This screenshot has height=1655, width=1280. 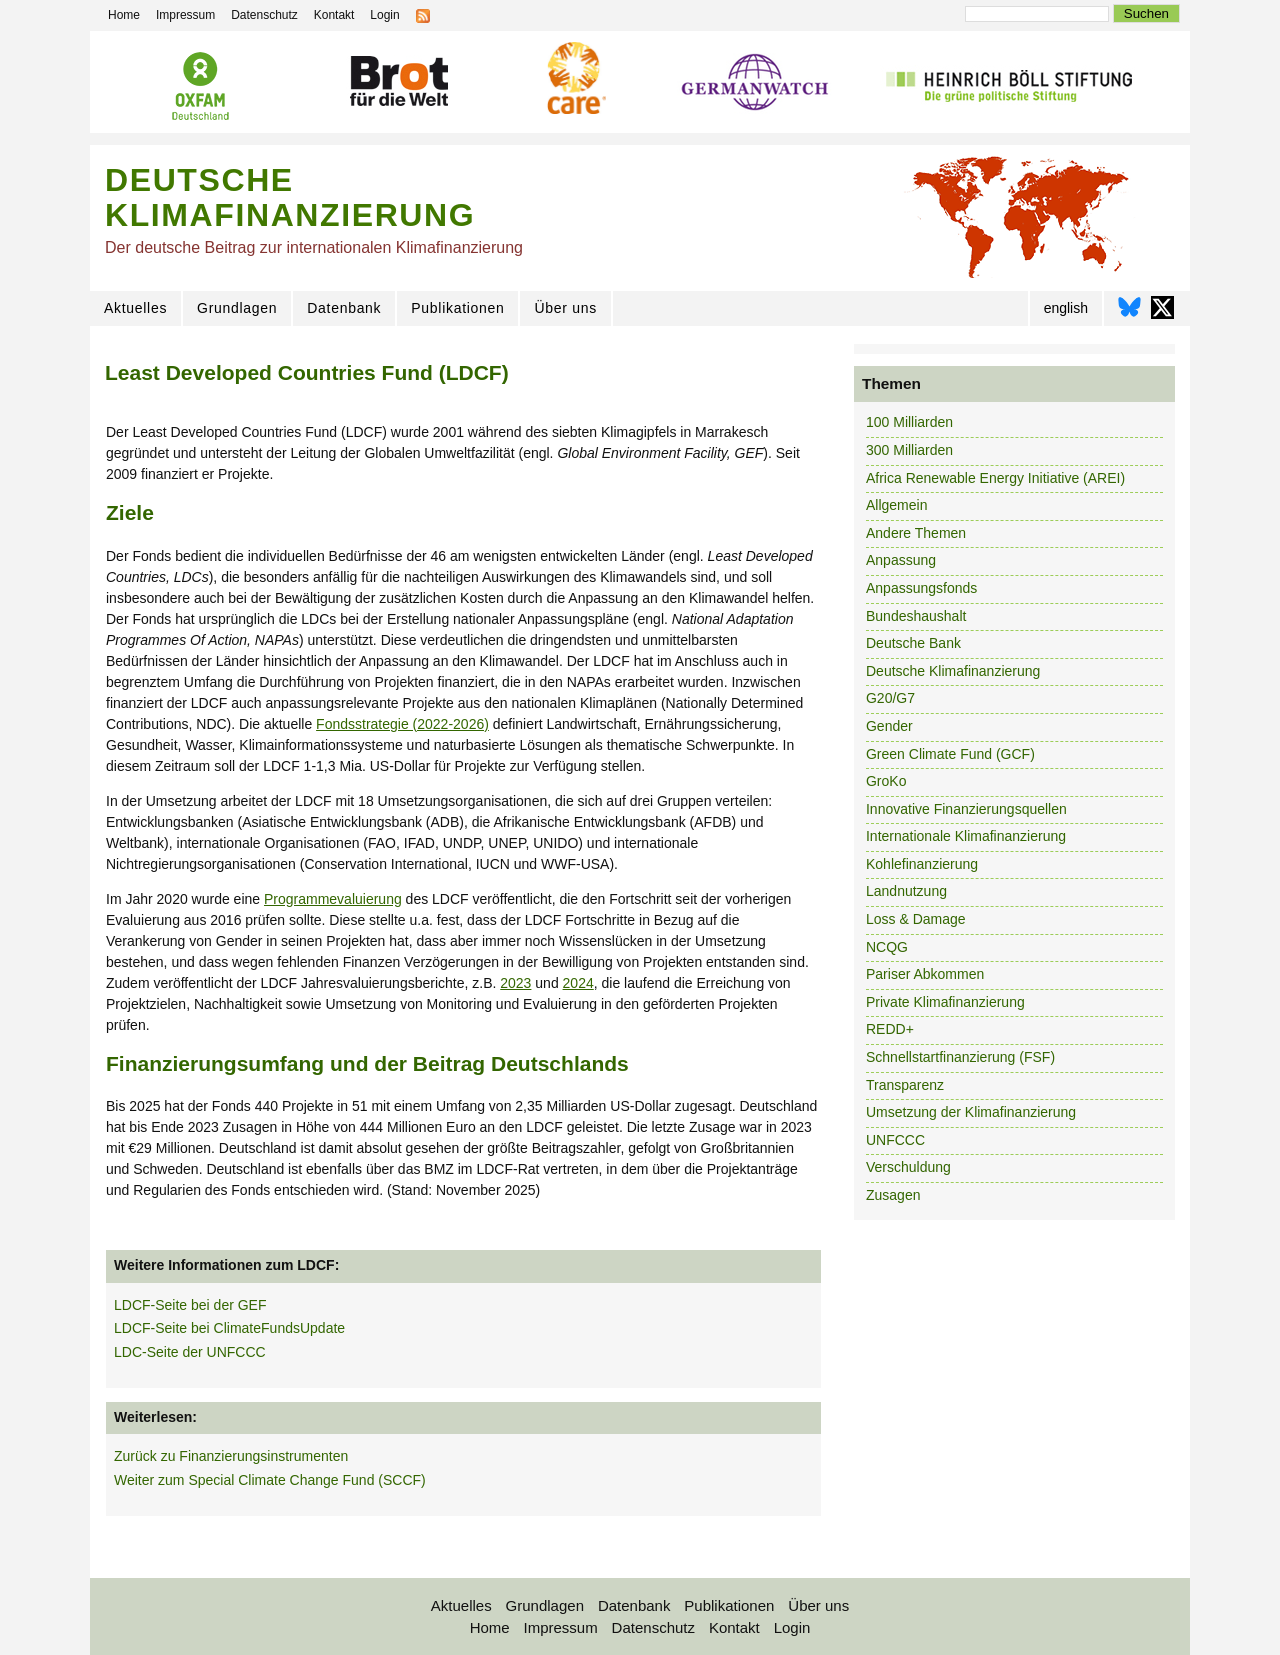 I want to click on LDCF-Seite bei ClimateFundsUpdate, so click(x=229, y=1328).